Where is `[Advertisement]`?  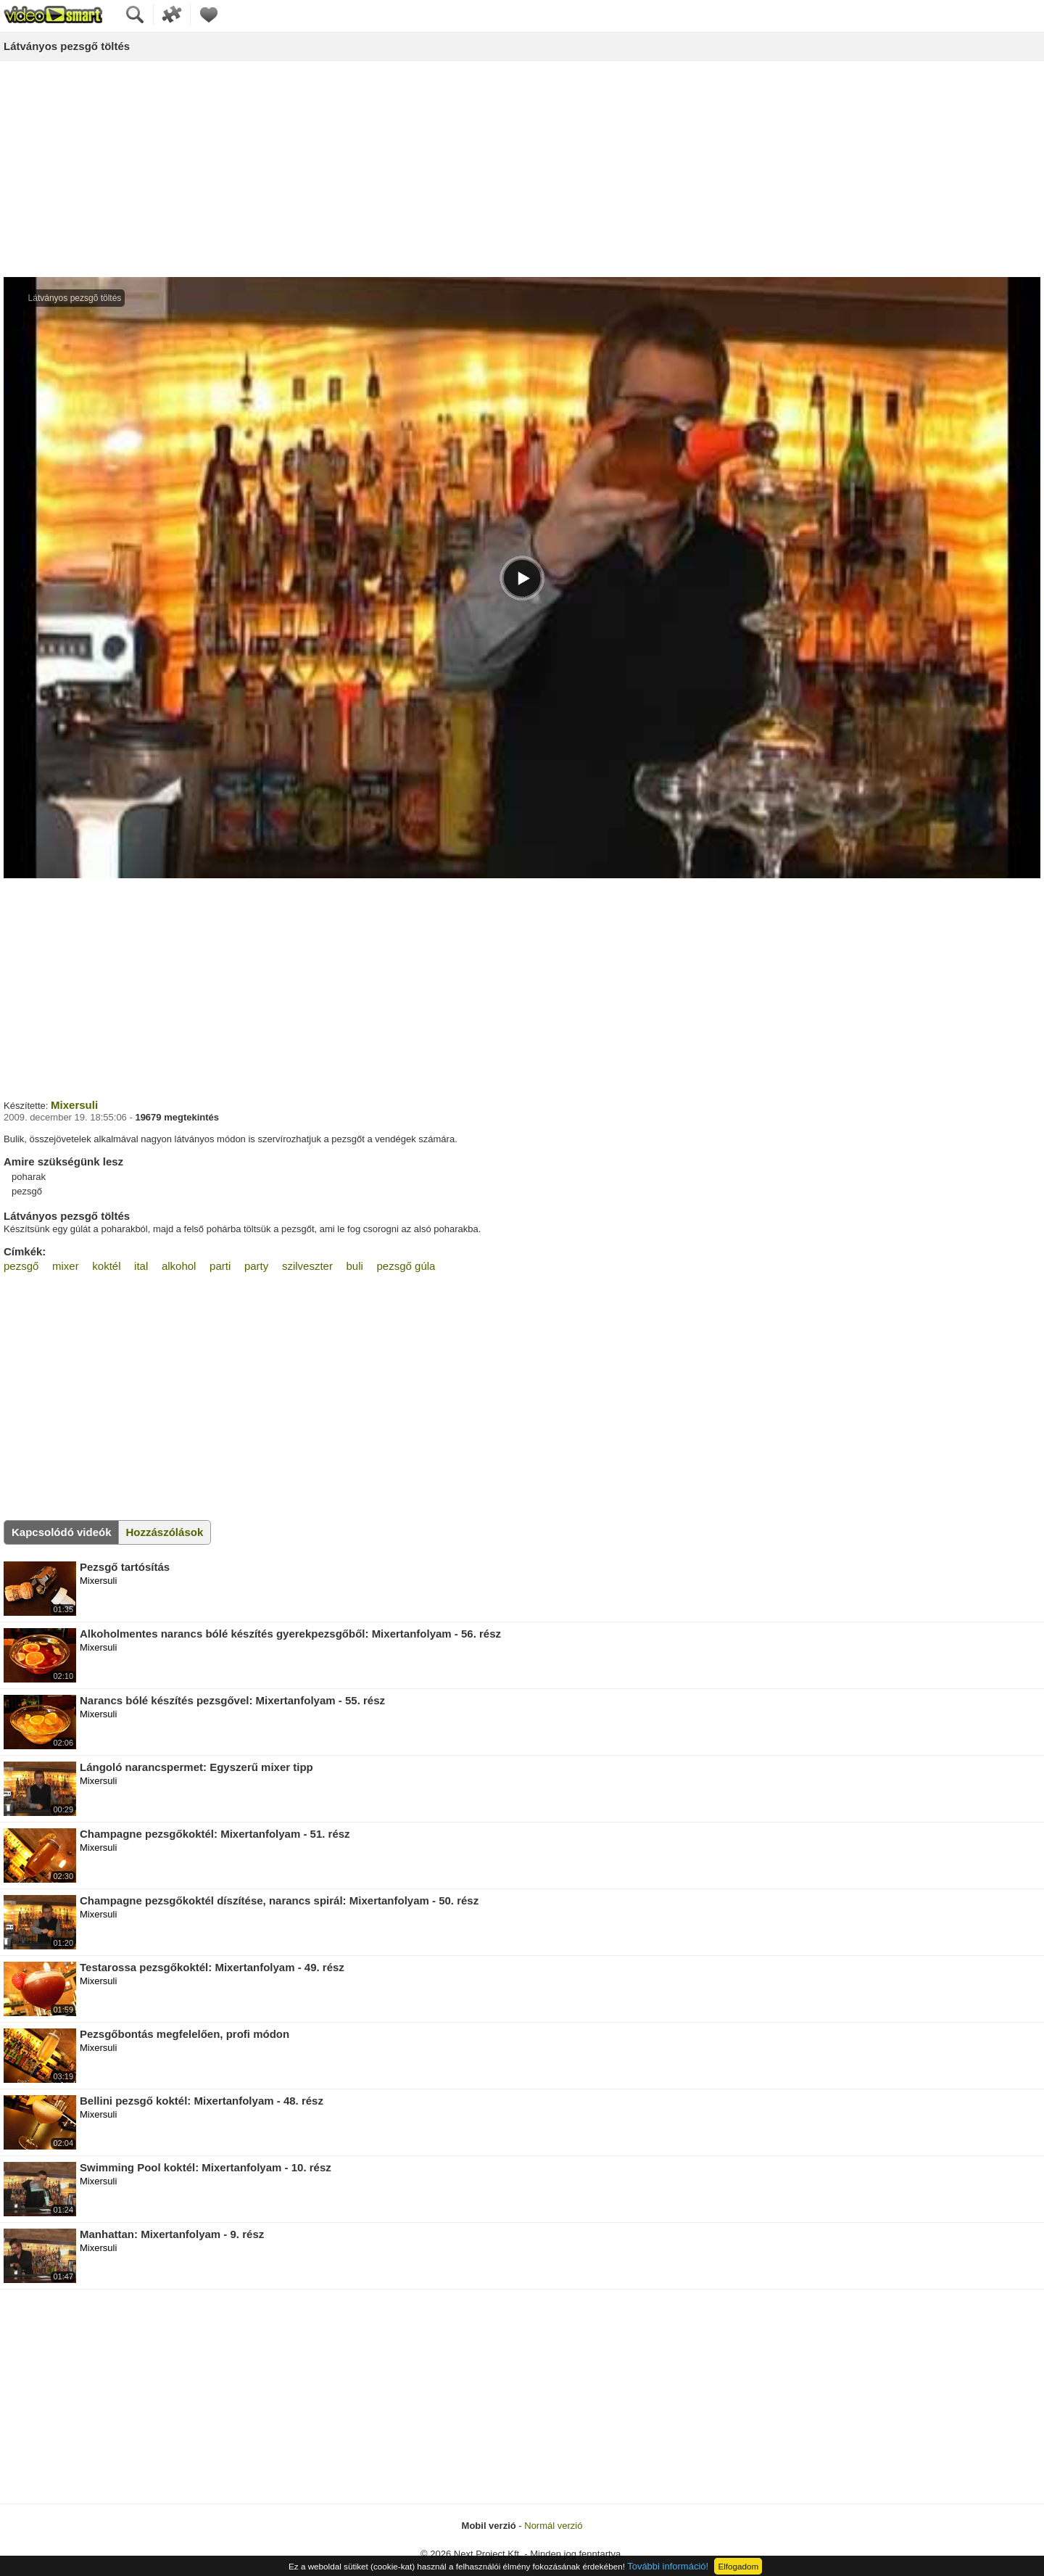
[Advertisement] is located at coordinates (522, 169).